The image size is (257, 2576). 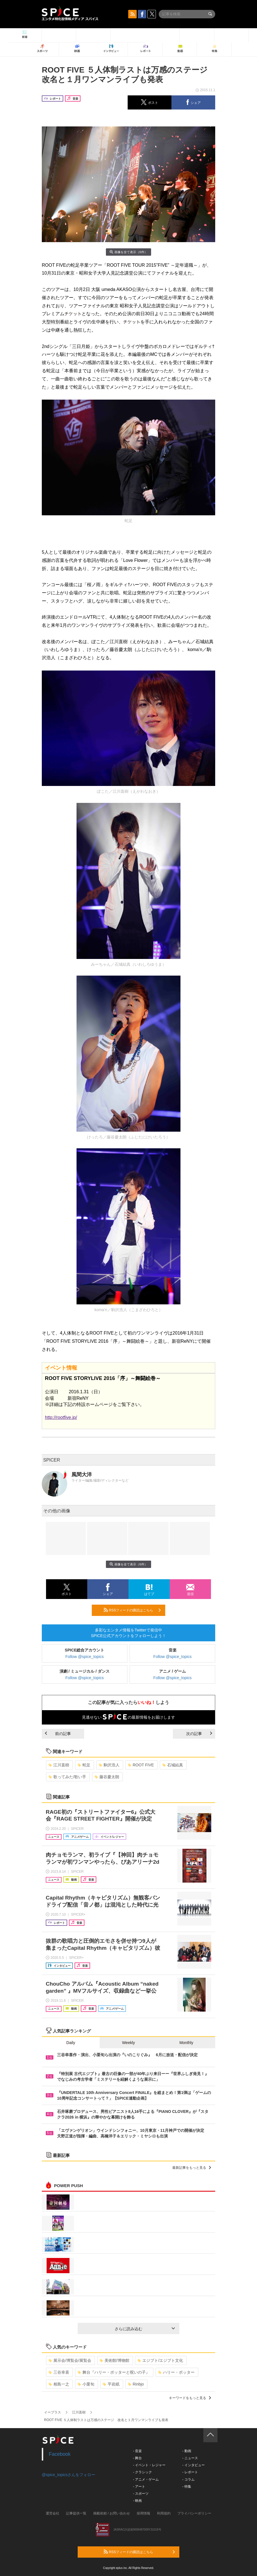 What do you see at coordinates (60, 2454) in the screenshot?
I see `Facebook` at bounding box center [60, 2454].